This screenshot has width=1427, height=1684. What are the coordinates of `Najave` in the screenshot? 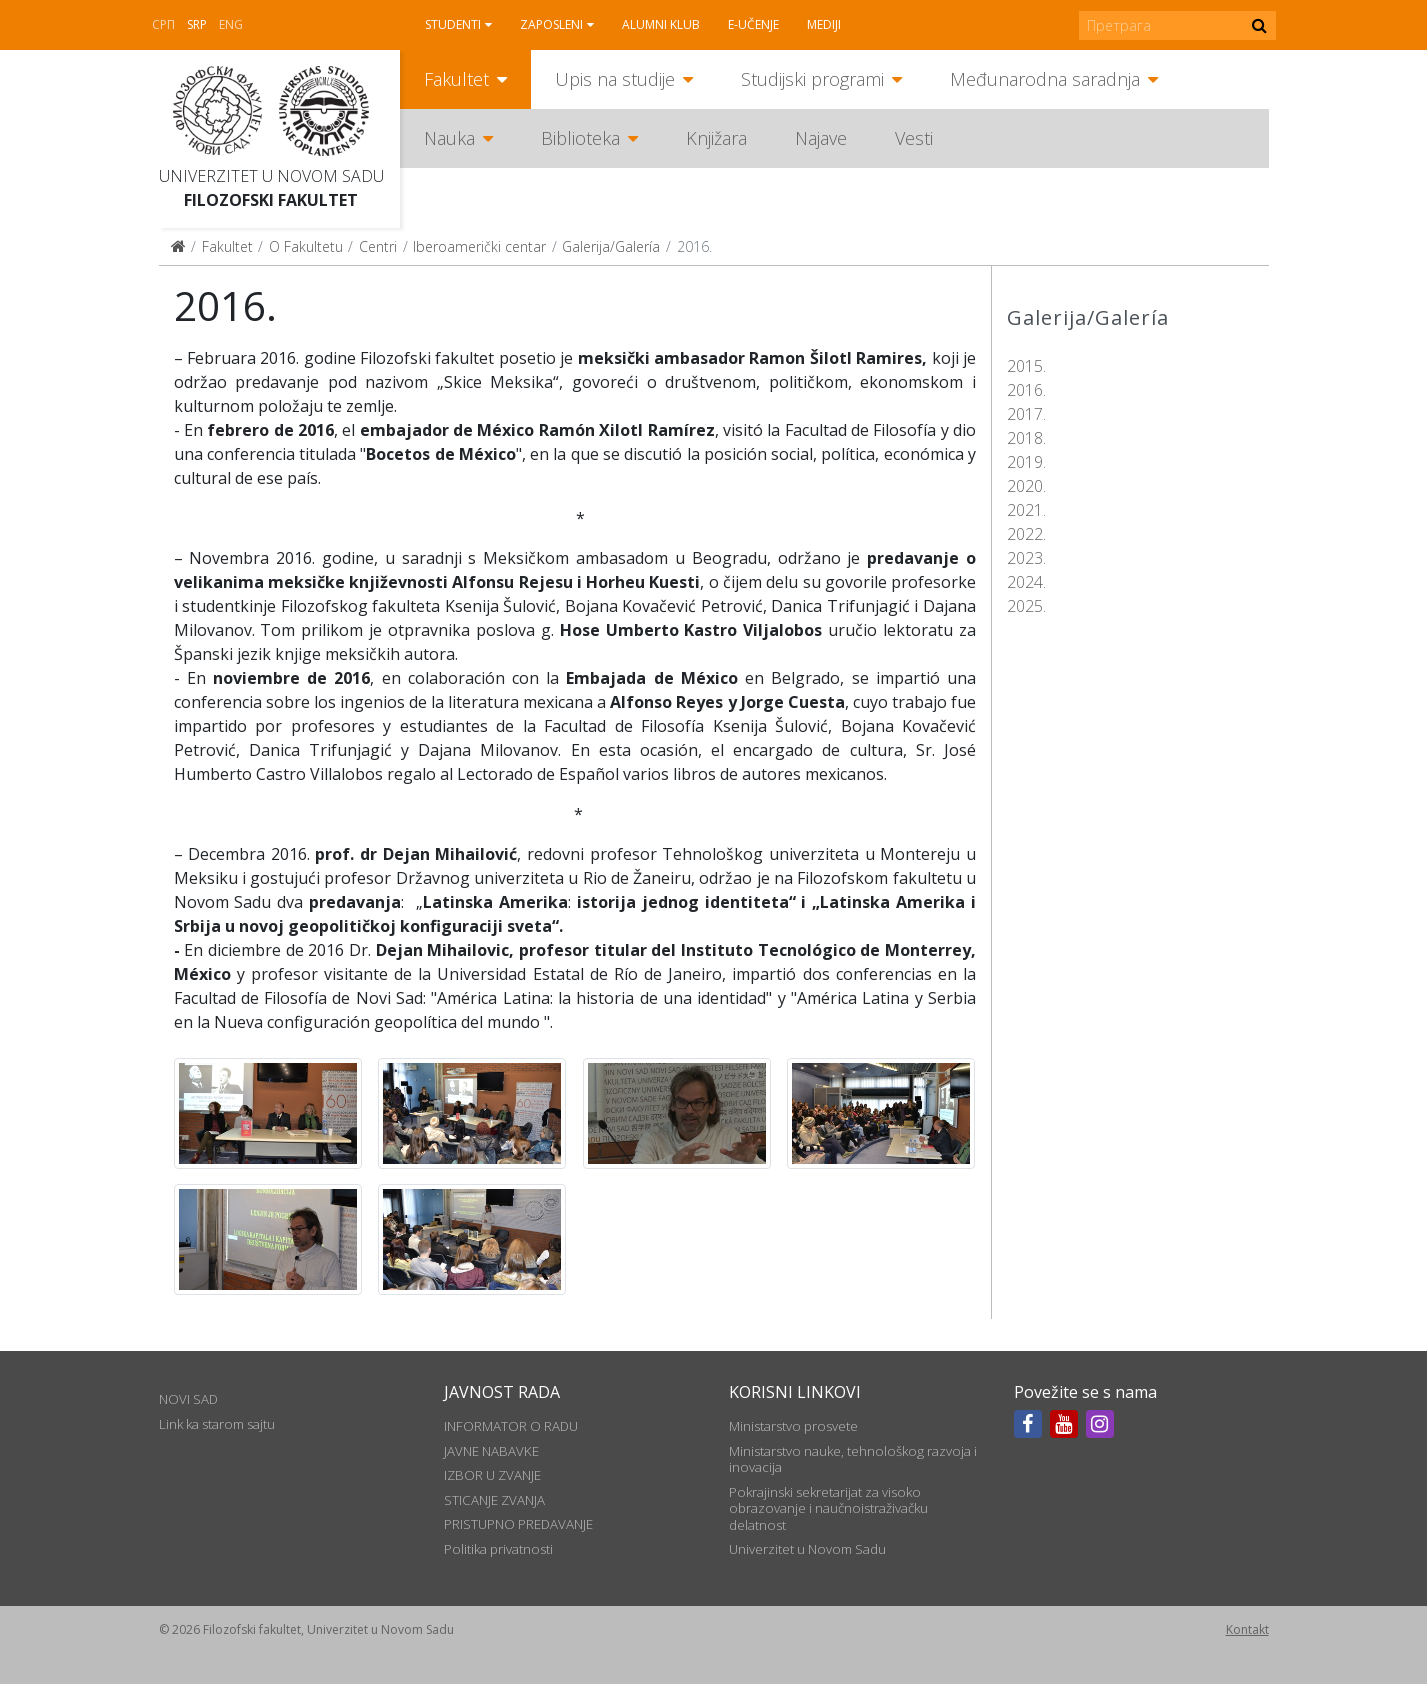 It's located at (821, 138).